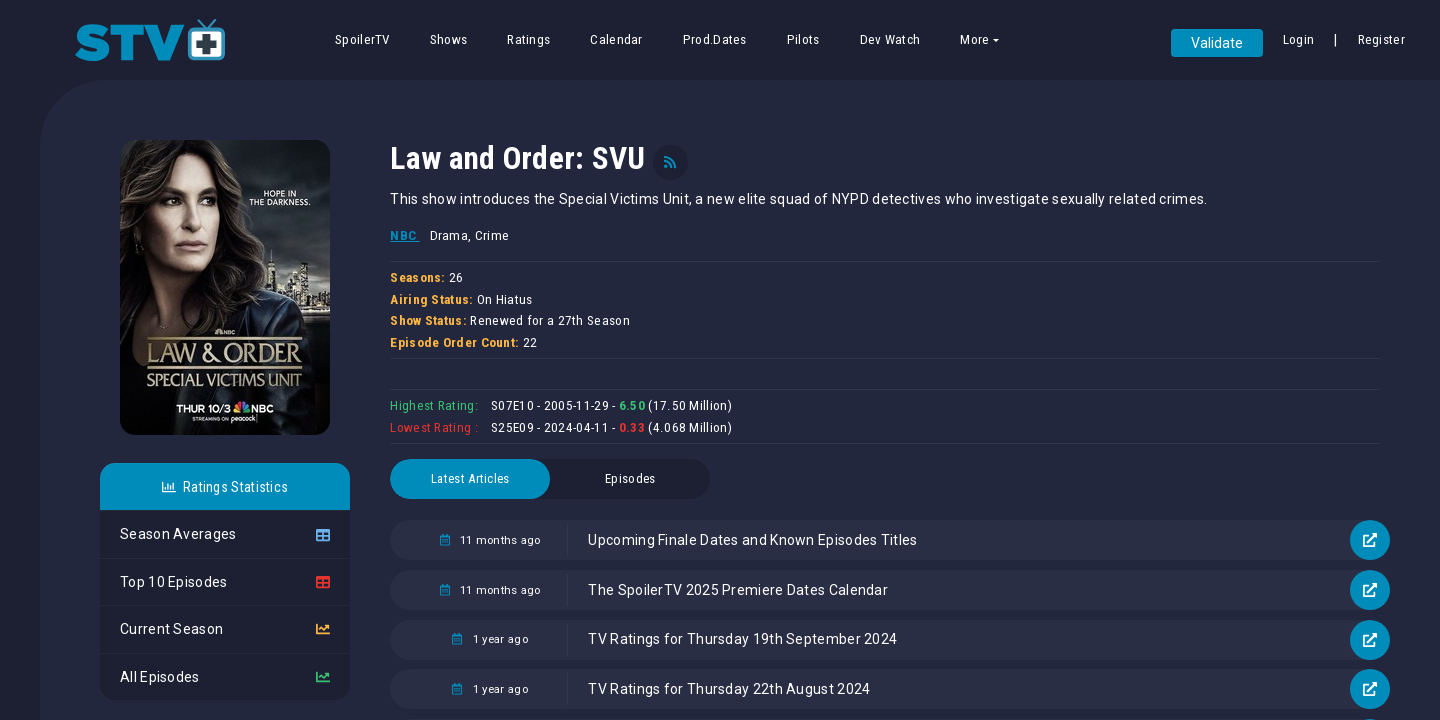 Image resolution: width=1440 pixels, height=720 pixels. What do you see at coordinates (752, 540) in the screenshot?
I see `Upcoming Finale Dates and Known Episodes Titles` at bounding box center [752, 540].